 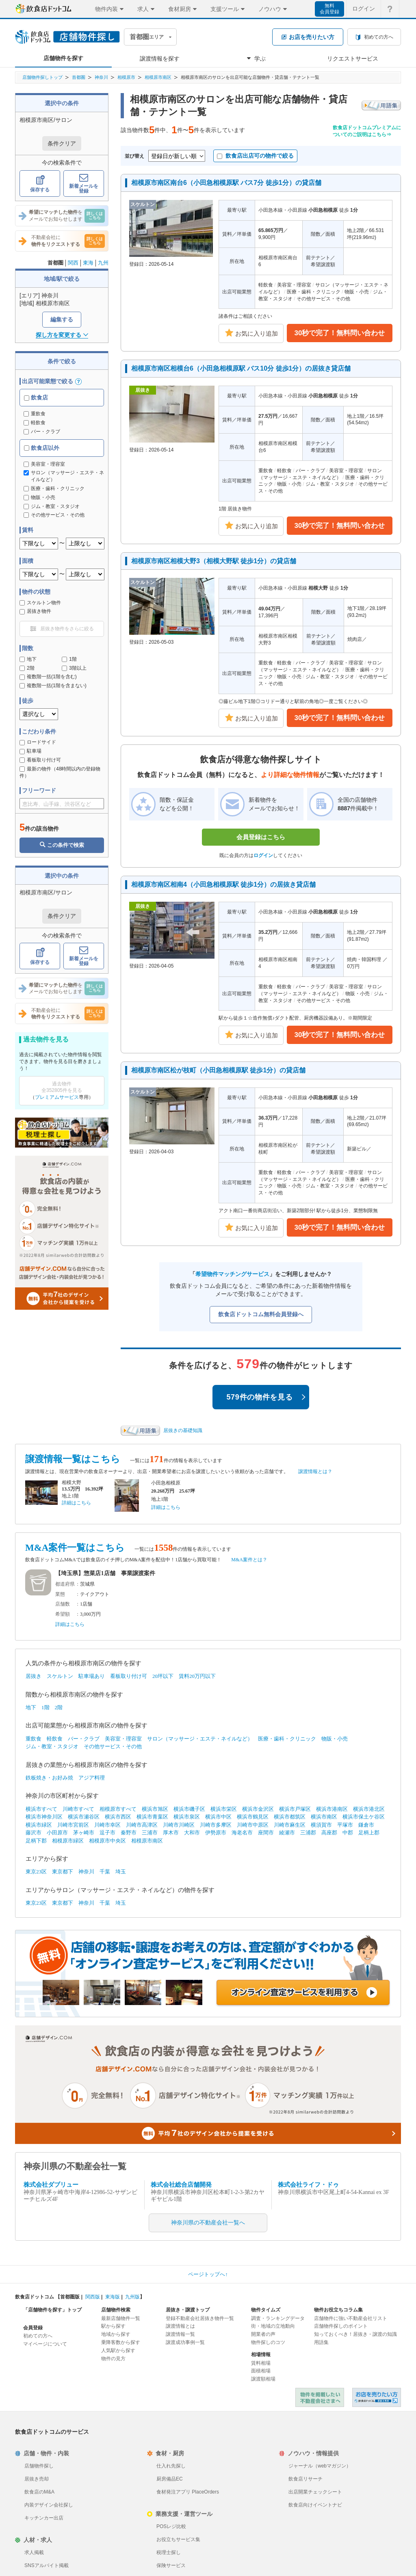 I want to click on 登録不動産会社居抜き物件一覧, so click(x=200, y=2318).